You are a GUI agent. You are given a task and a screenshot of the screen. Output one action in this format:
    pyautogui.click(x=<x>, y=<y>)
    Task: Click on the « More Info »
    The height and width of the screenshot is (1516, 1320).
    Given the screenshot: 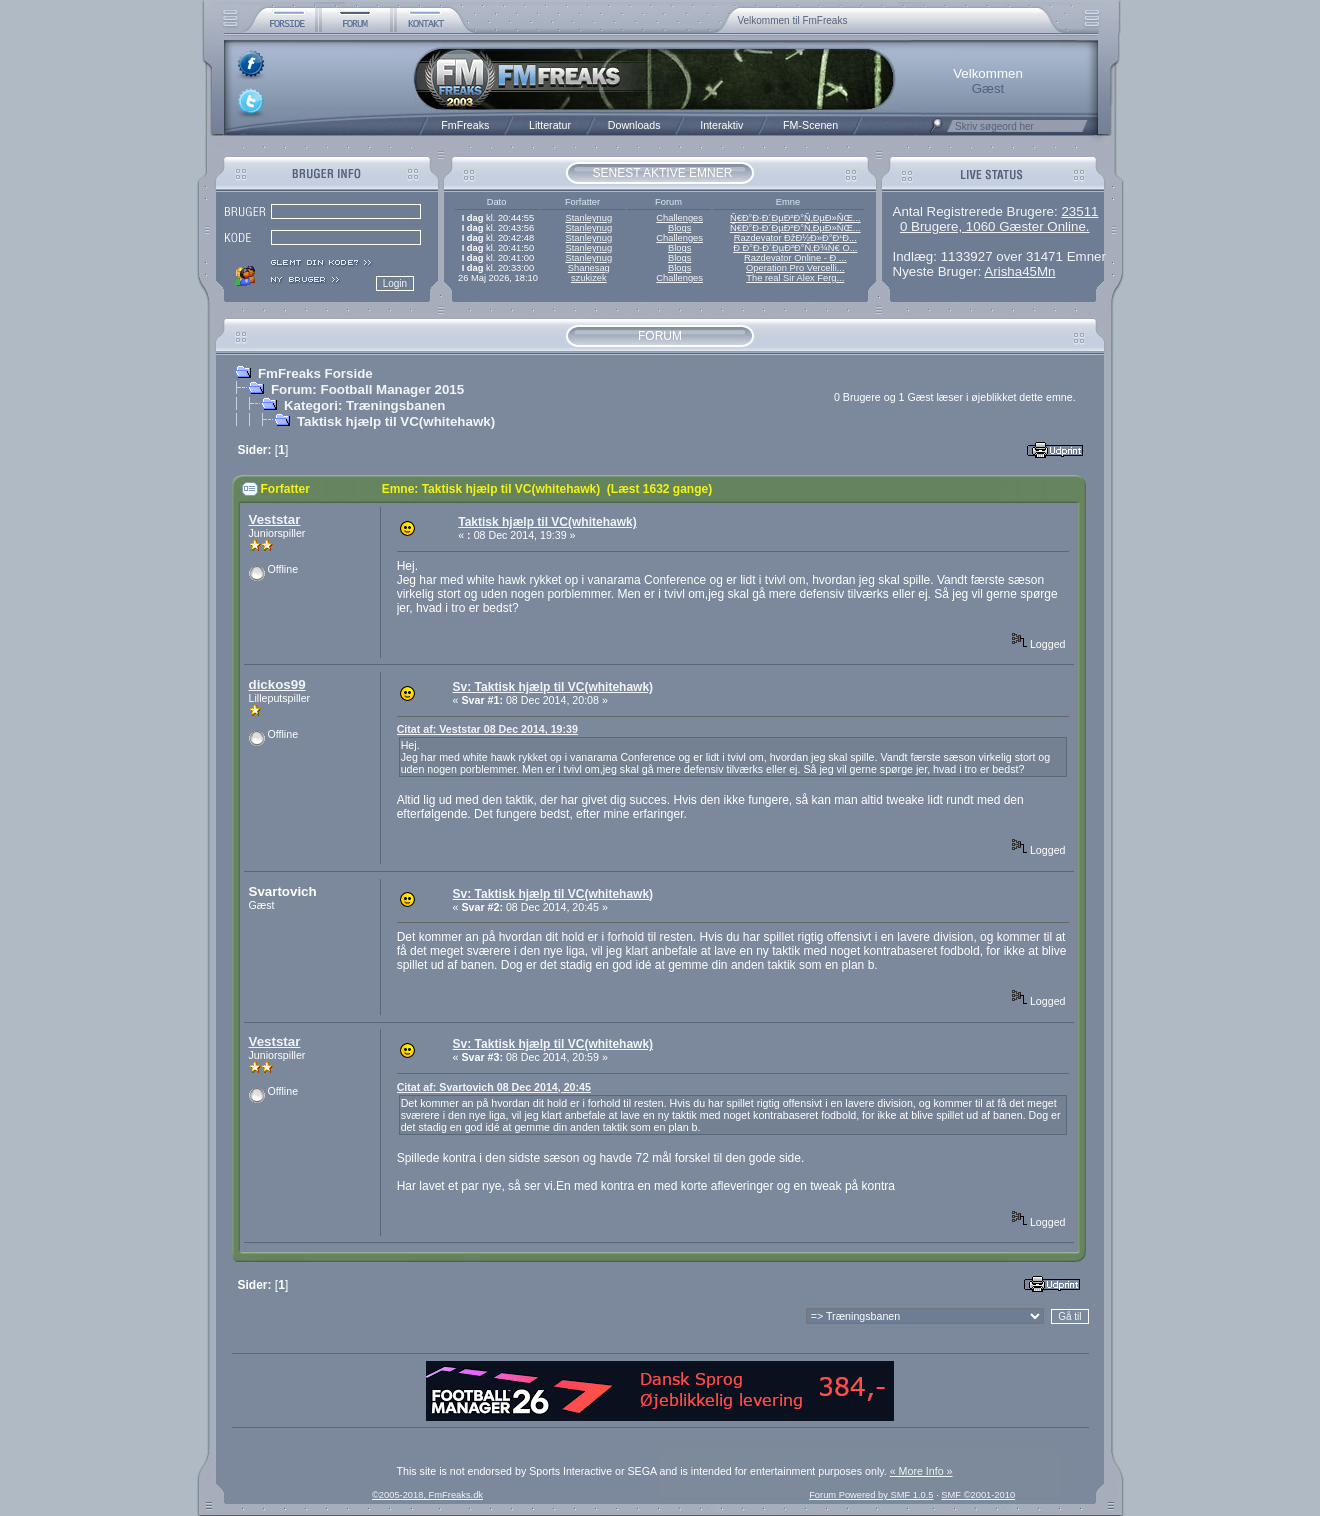 What is the action you would take?
    pyautogui.click(x=921, y=1471)
    